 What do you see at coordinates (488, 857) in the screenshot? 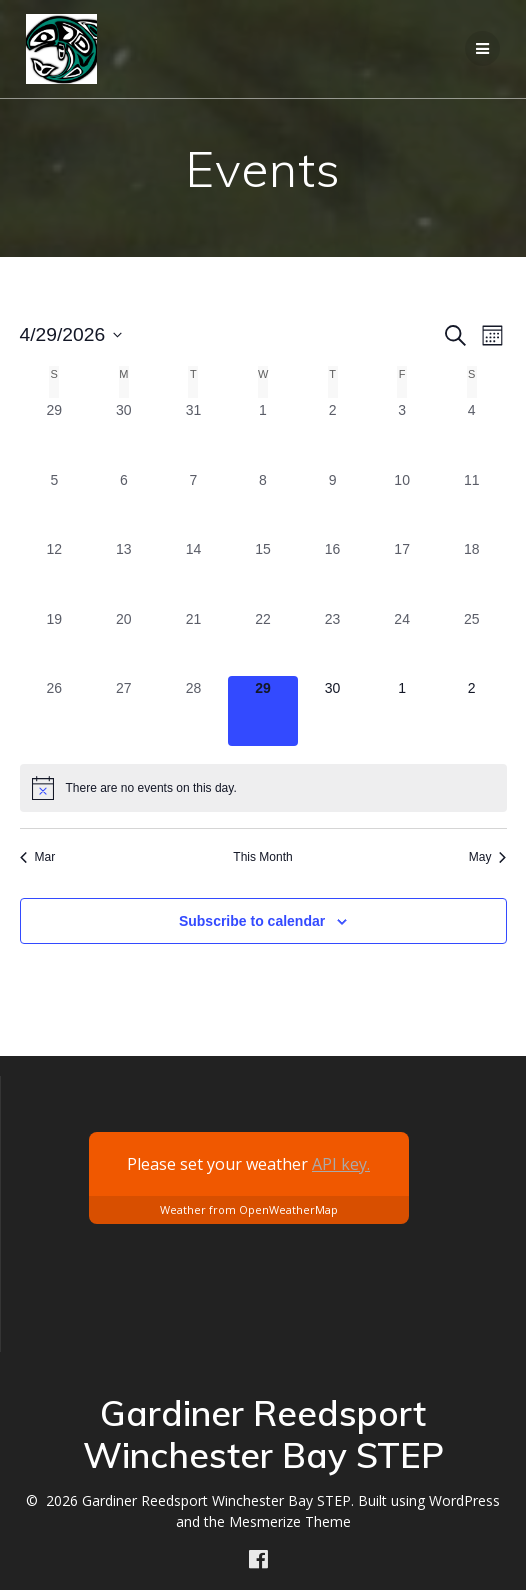
I see `May [Next month, May]` at bounding box center [488, 857].